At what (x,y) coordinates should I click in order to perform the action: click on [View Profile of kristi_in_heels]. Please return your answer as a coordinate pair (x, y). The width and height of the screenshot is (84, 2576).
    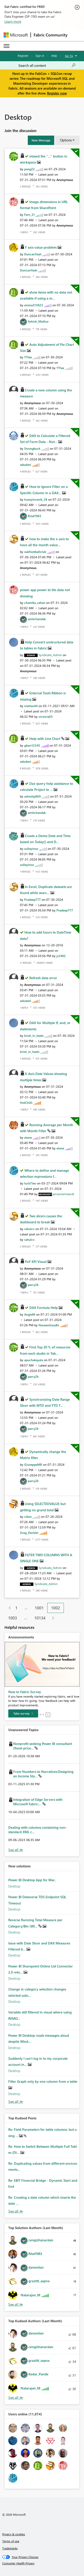
    Looking at the image, I should click on (34, 1035).